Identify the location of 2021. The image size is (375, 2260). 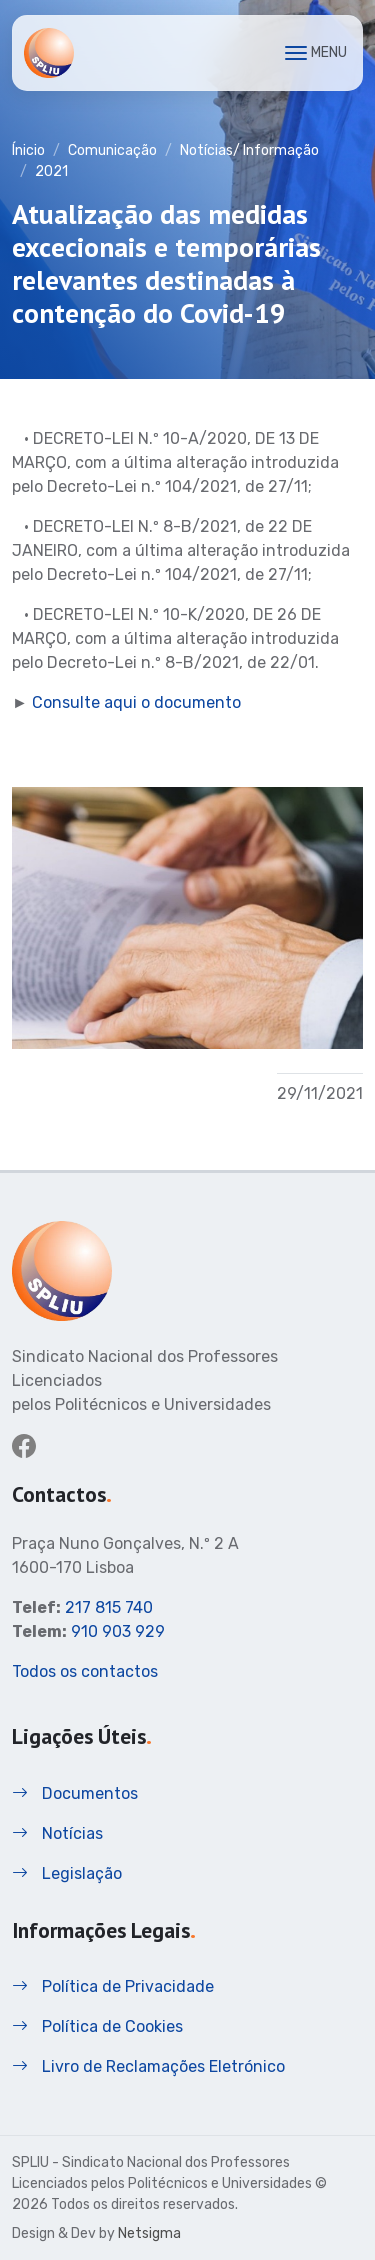
(51, 171).